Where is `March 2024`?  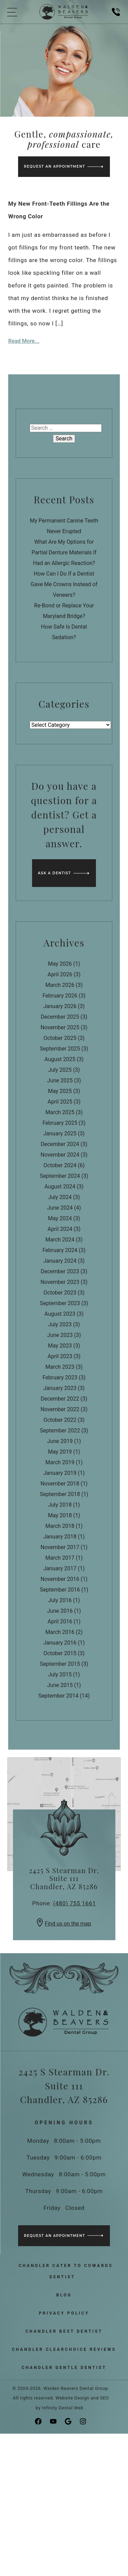 March 2024 is located at coordinates (59, 1239).